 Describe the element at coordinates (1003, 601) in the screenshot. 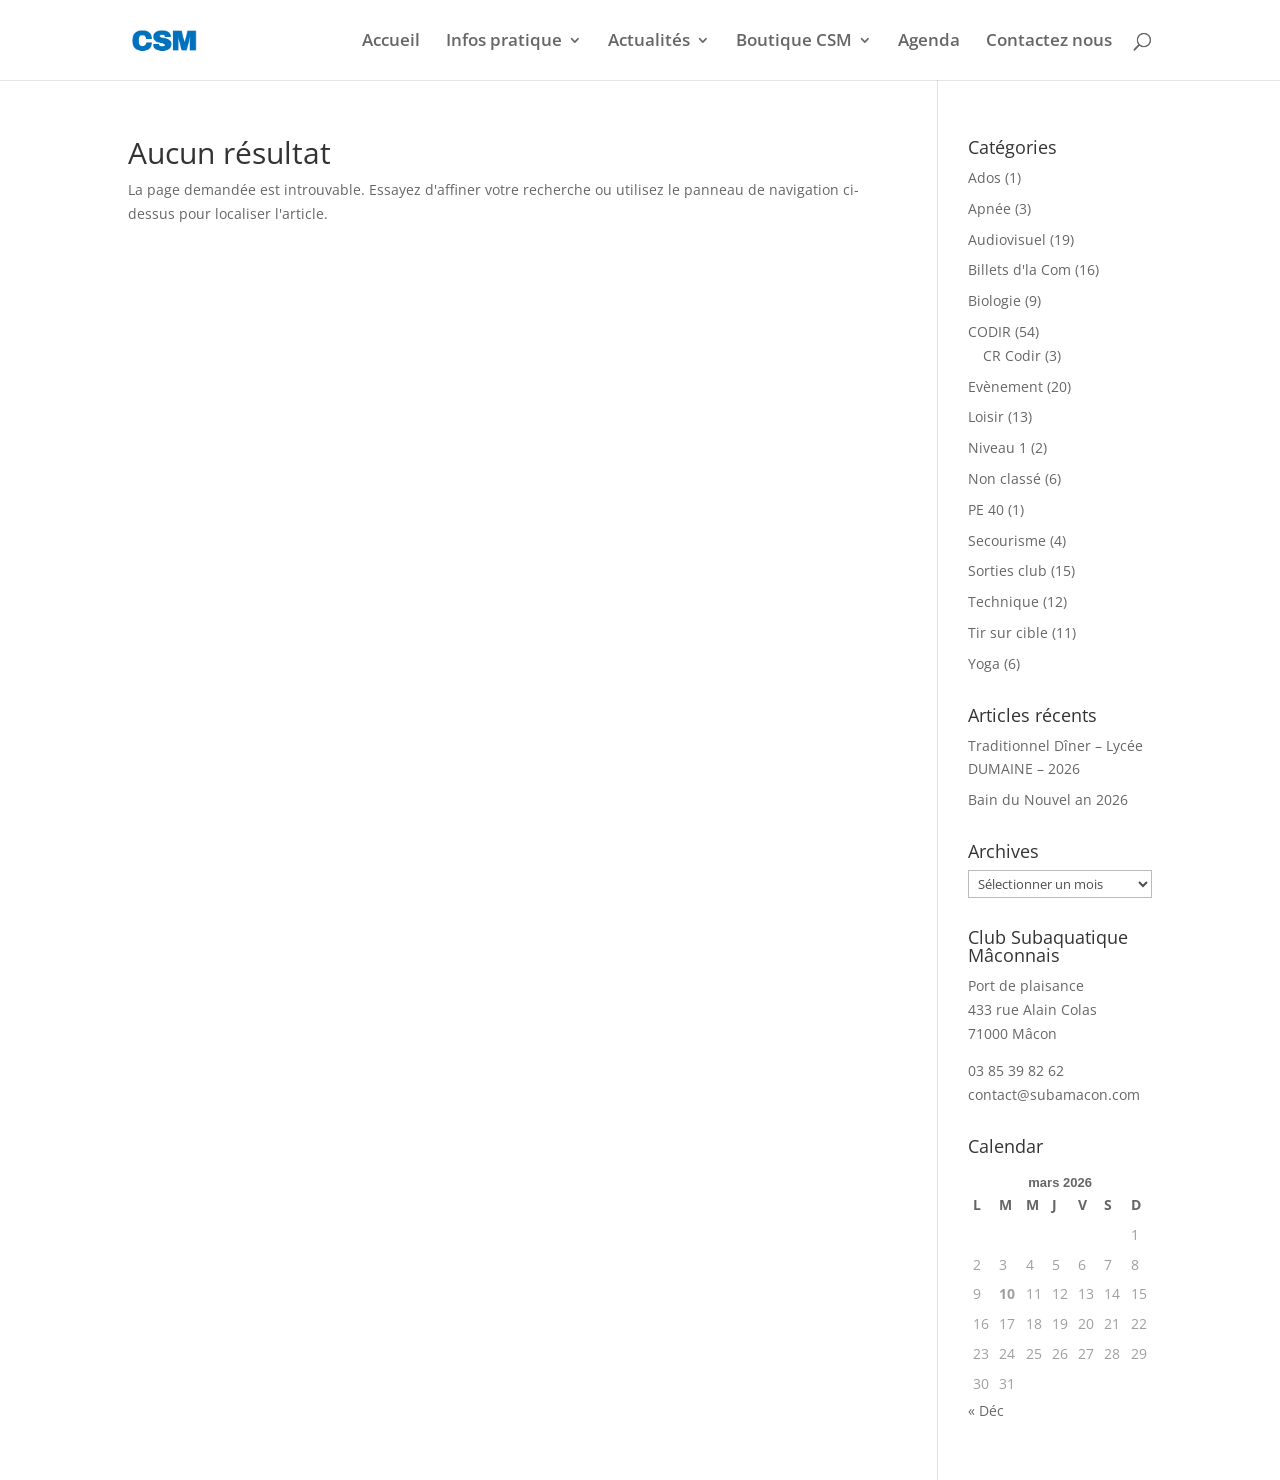

I see `Technique` at that location.